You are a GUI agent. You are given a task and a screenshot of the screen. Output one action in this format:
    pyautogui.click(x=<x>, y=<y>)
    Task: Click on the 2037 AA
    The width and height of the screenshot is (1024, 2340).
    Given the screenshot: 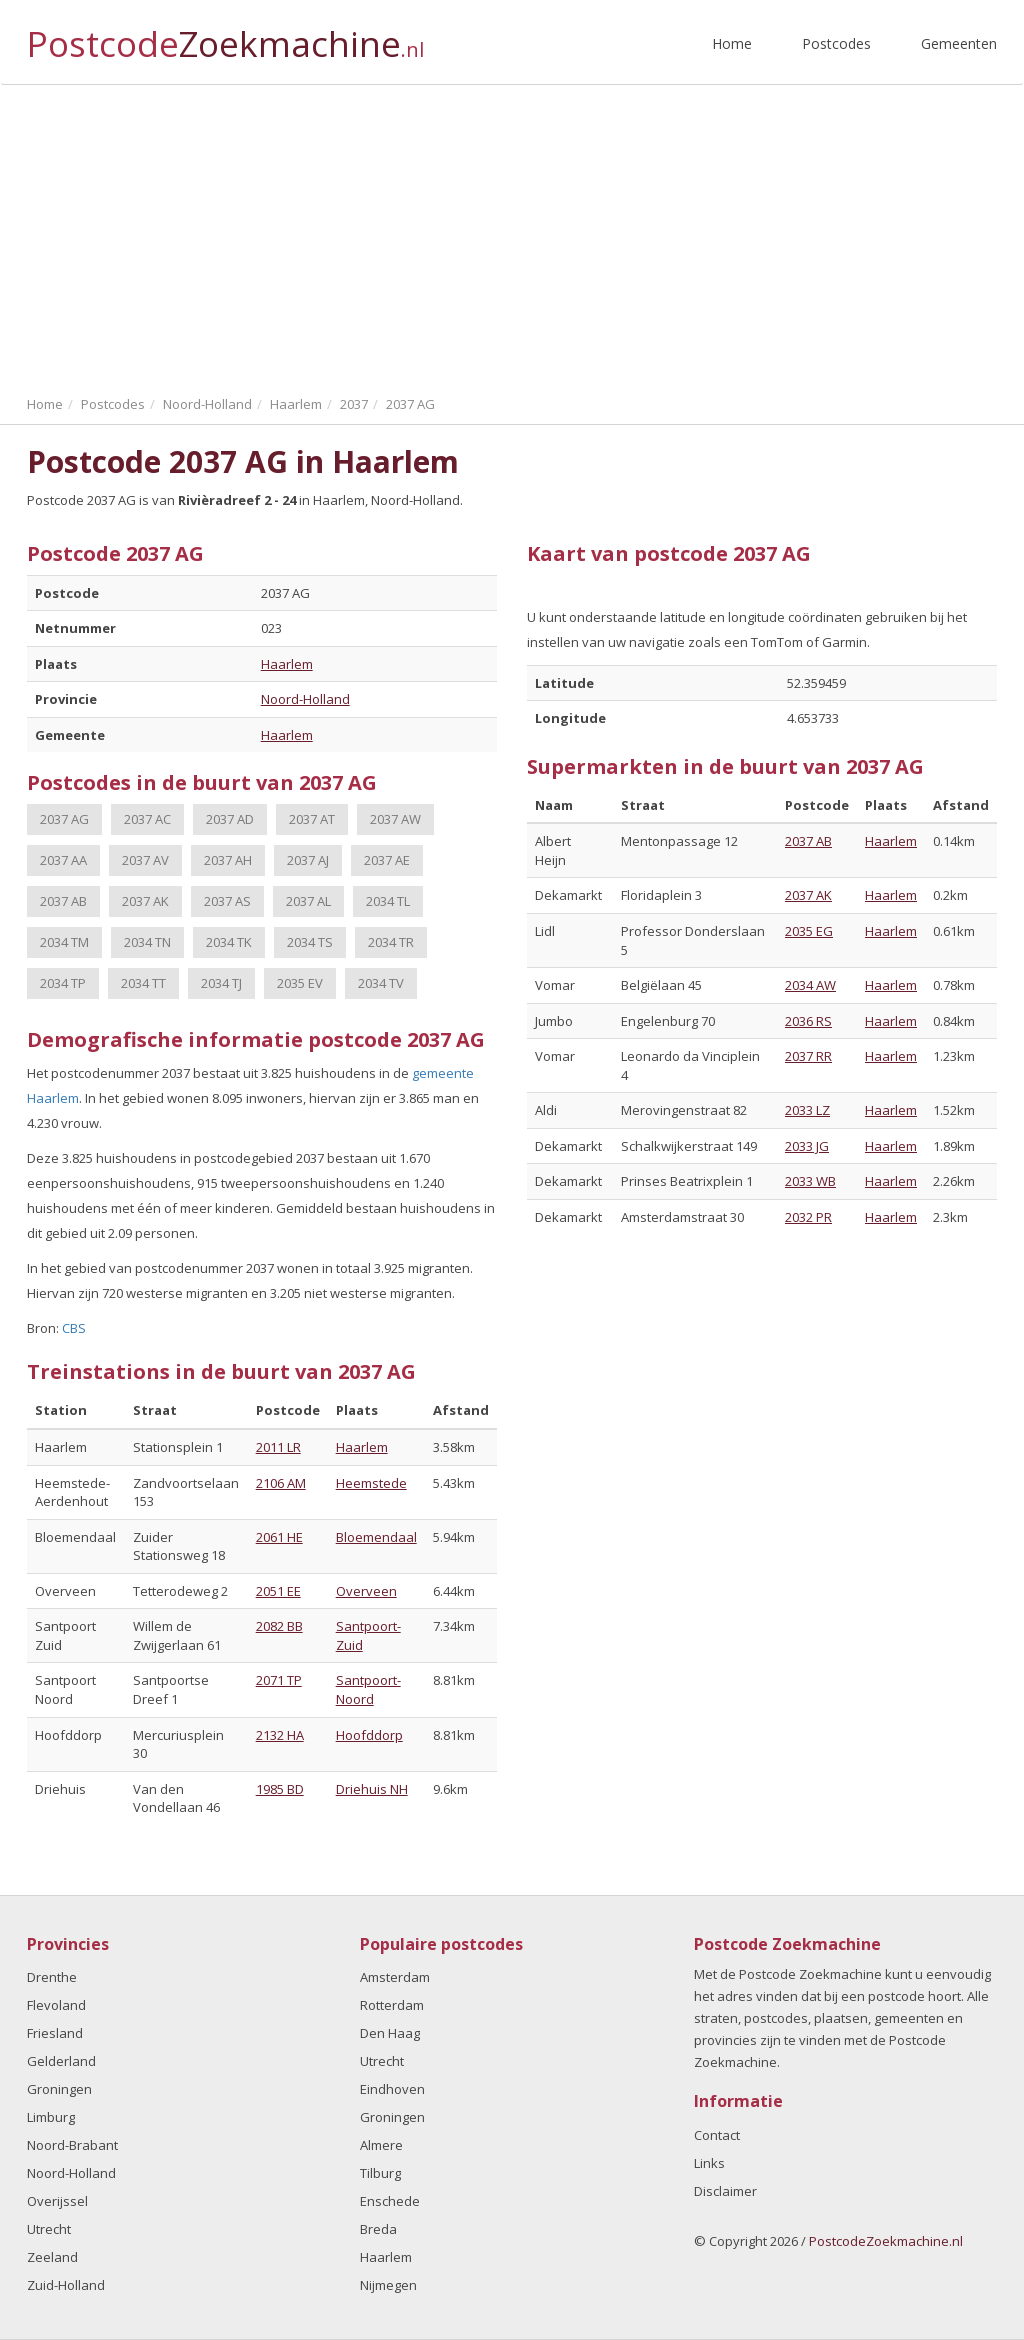 What is the action you would take?
    pyautogui.click(x=63, y=860)
    